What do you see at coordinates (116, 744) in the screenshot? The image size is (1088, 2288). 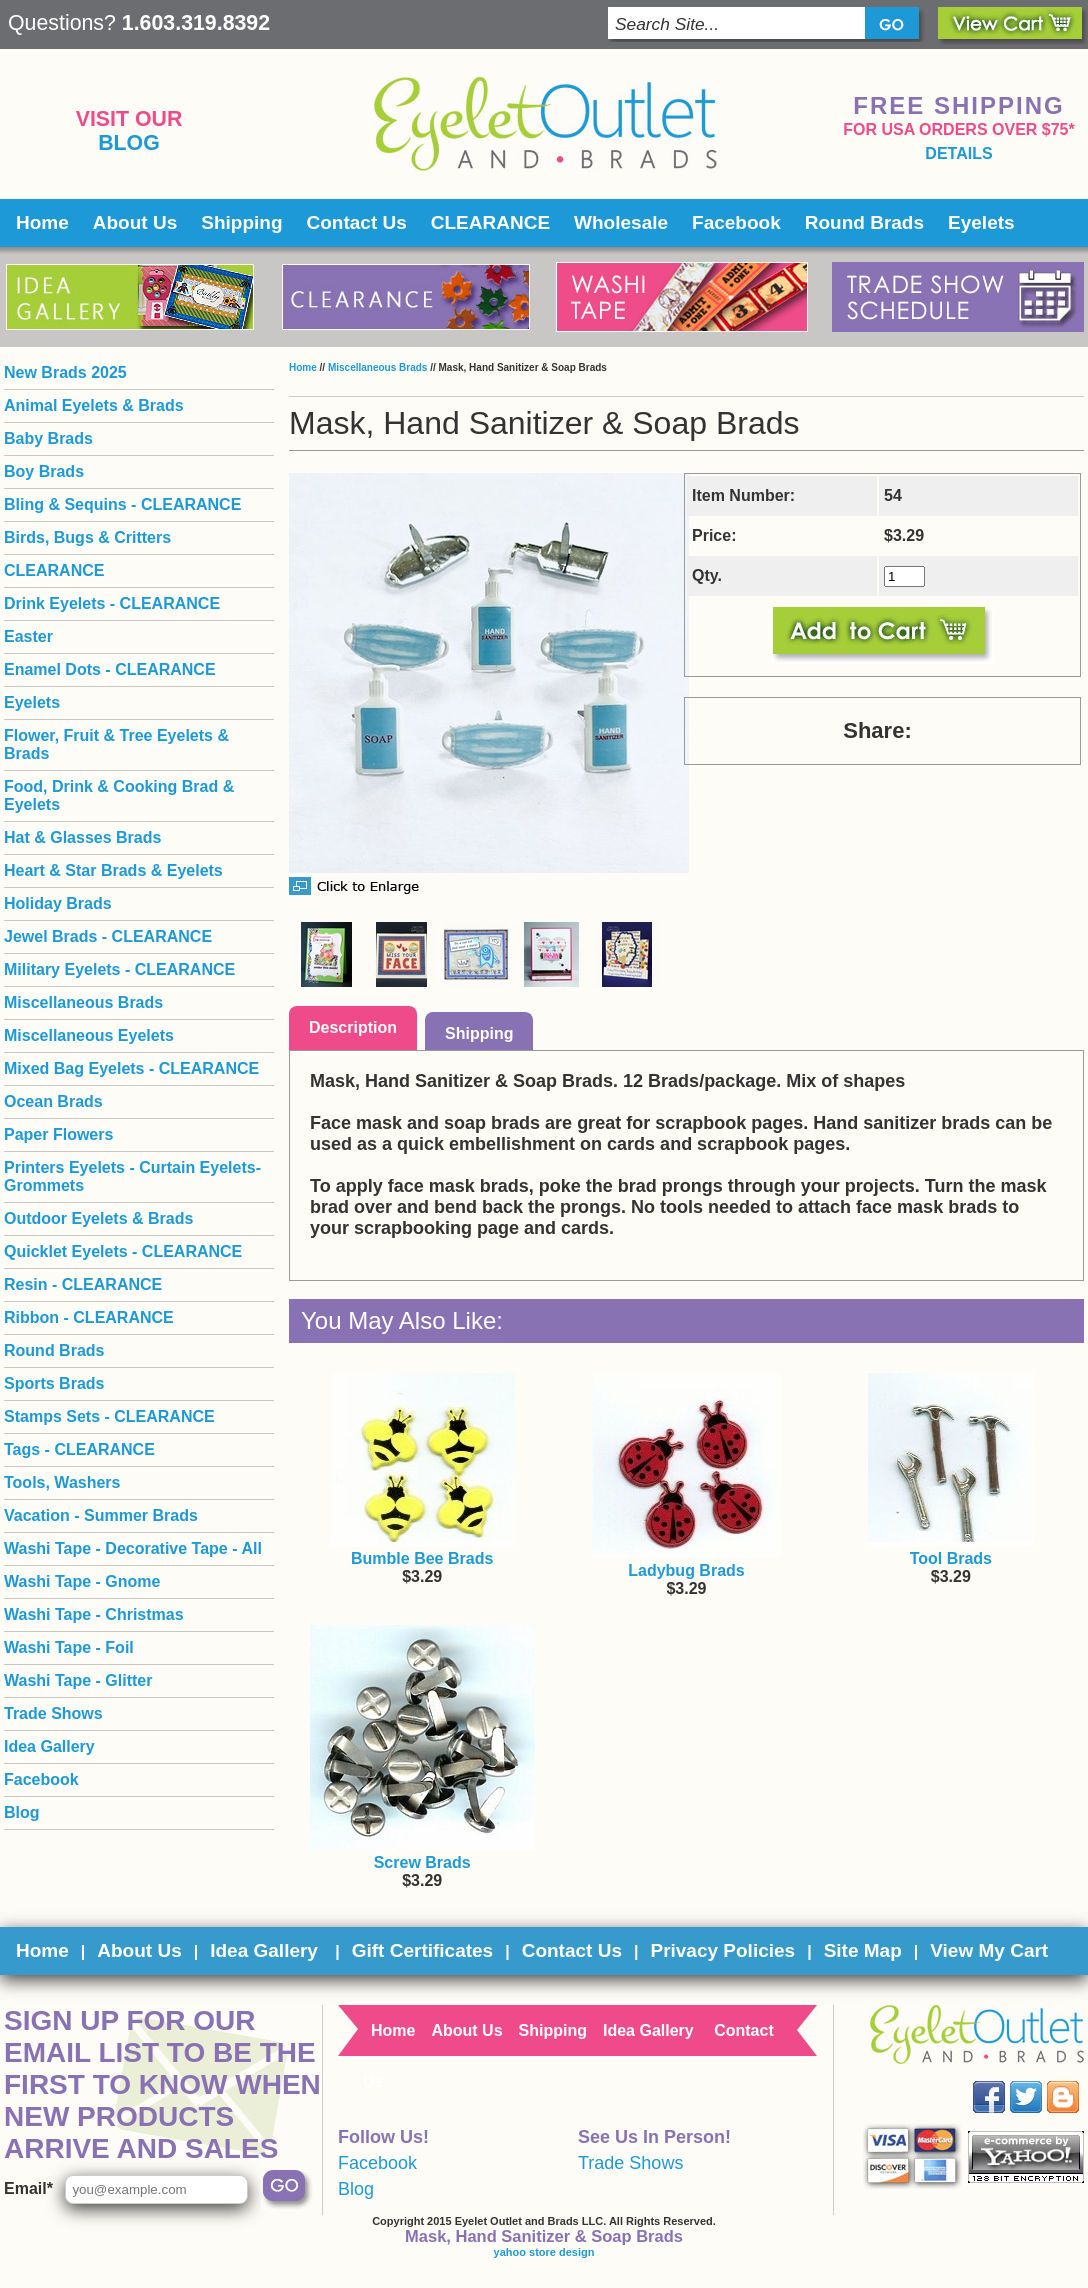 I see `Flower, Fruit & Tree Eyelets & Brads` at bounding box center [116, 744].